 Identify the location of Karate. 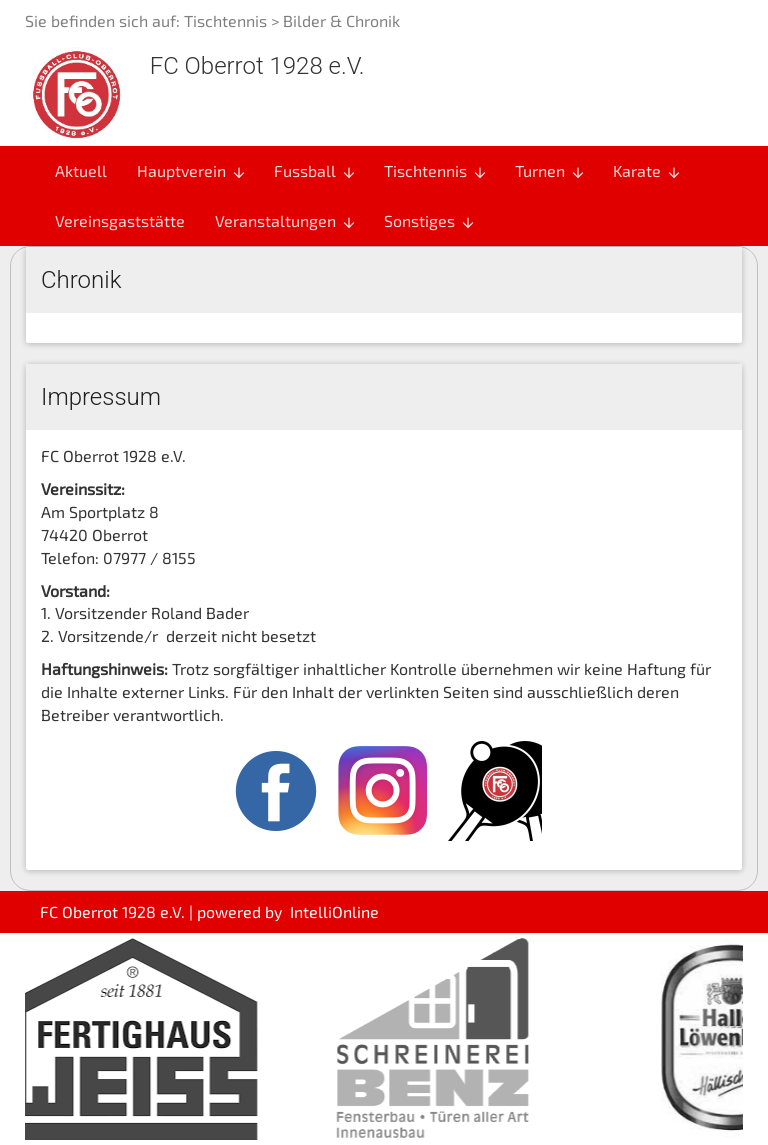
(647, 171).